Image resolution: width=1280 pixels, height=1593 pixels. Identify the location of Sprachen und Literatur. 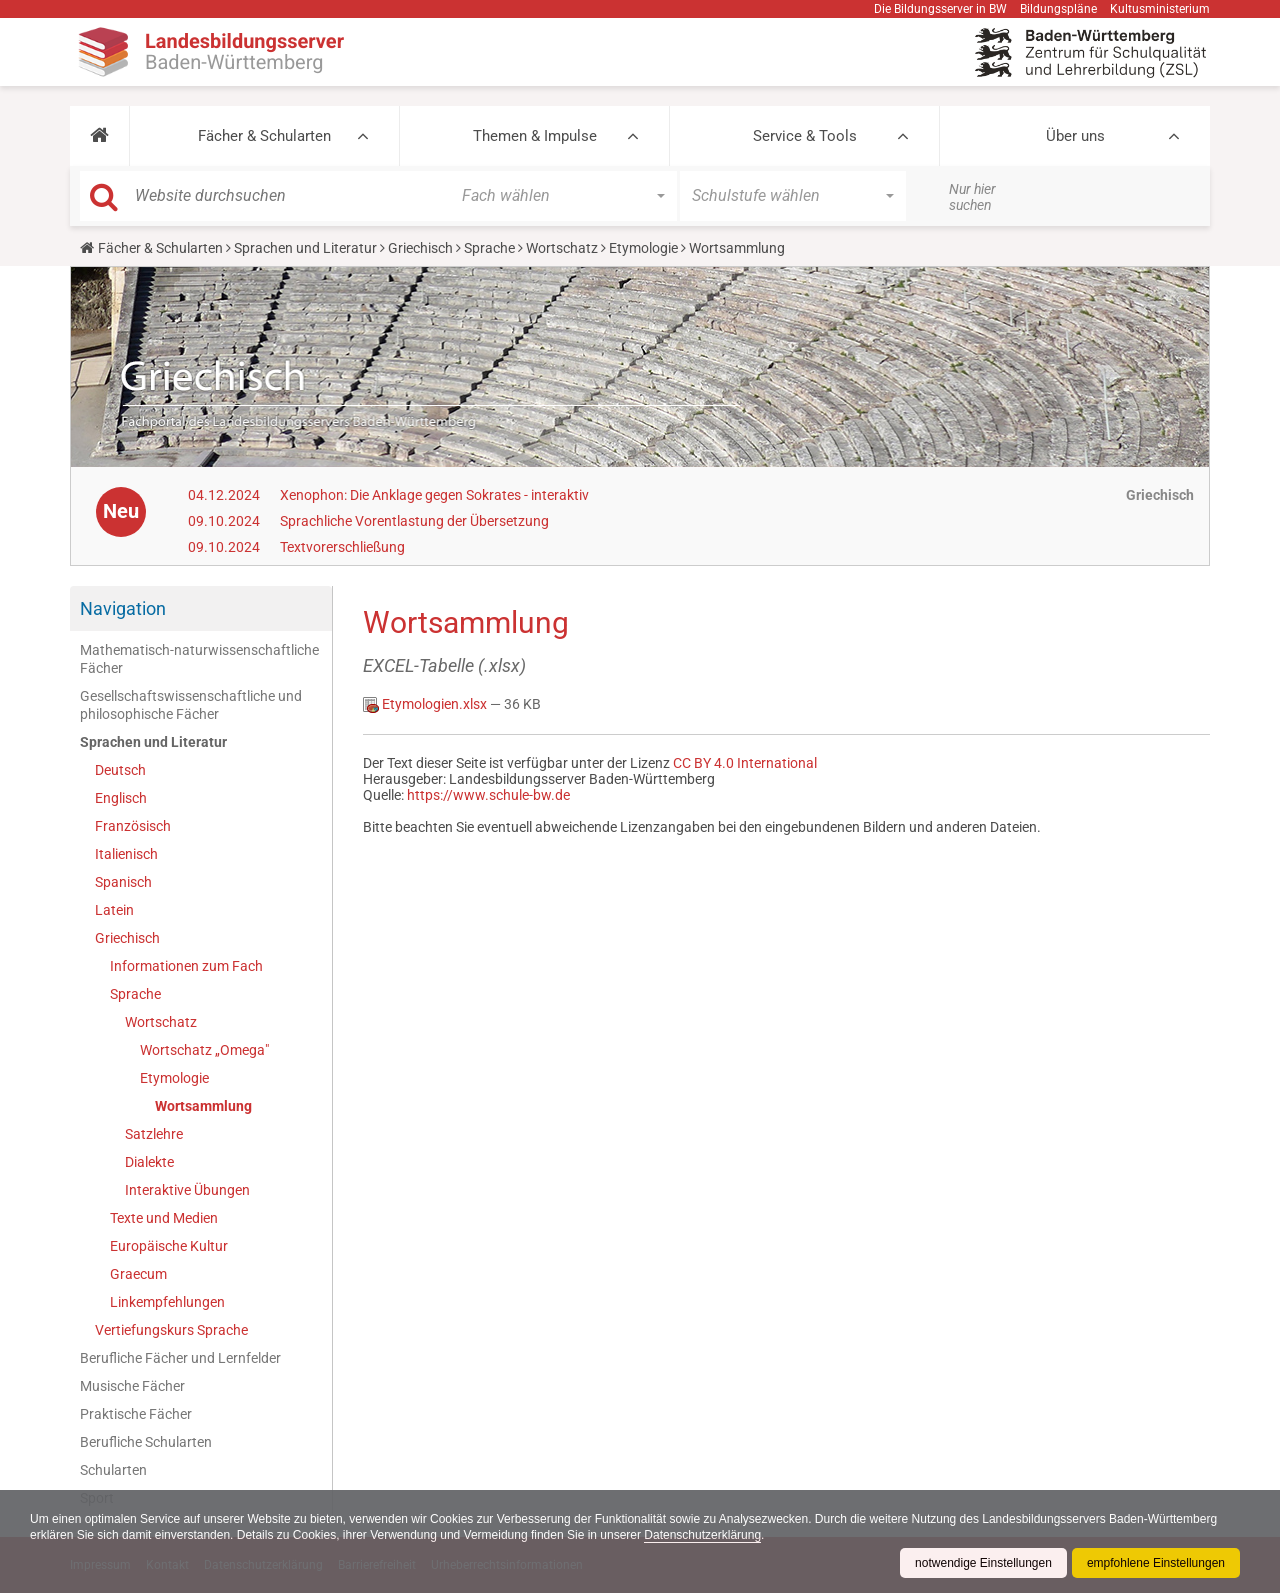
(305, 248).